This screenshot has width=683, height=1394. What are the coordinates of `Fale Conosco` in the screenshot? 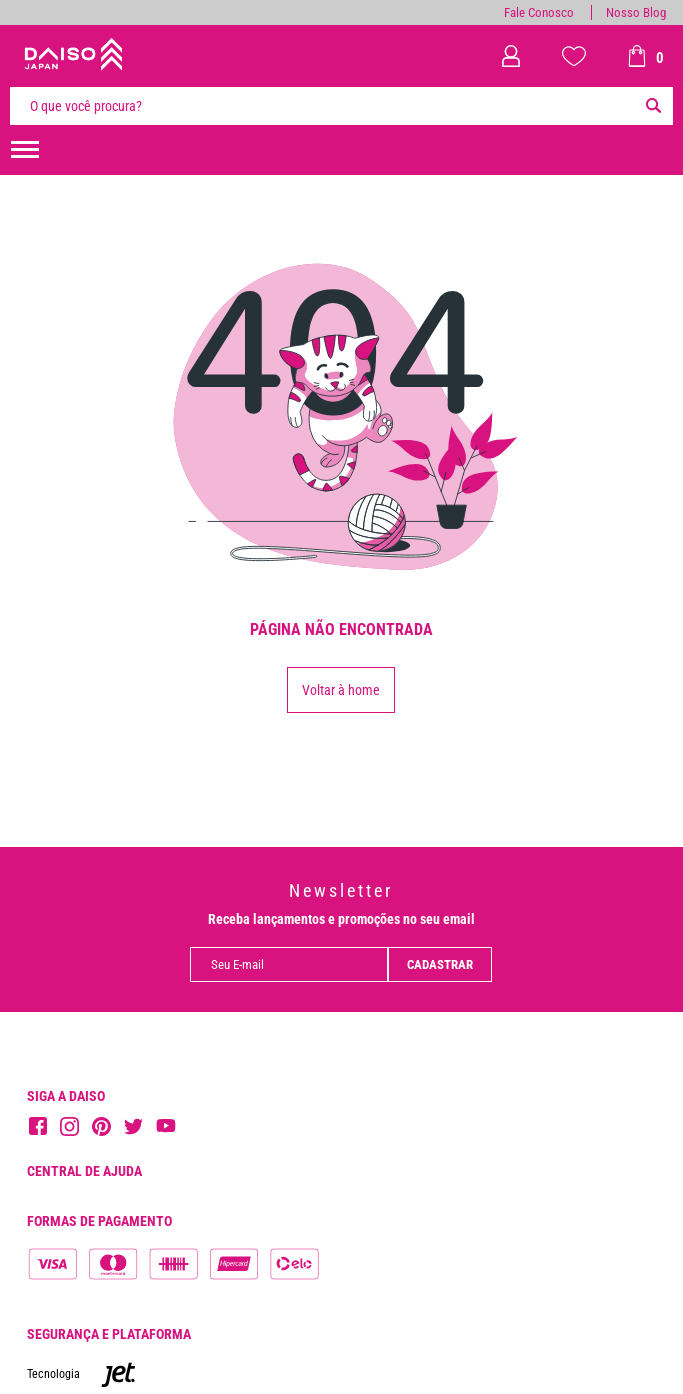 It's located at (539, 12).